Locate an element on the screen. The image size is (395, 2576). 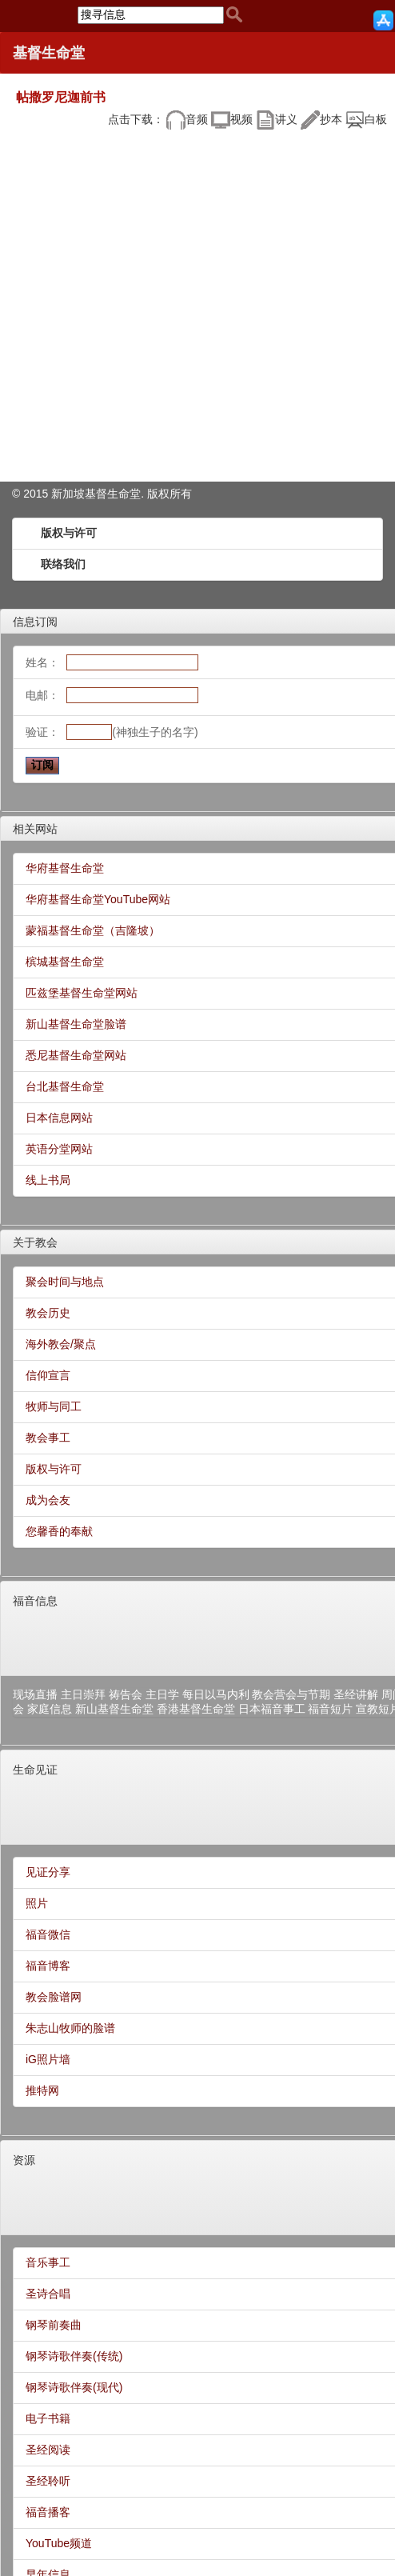
聚会时间与地点 is located at coordinates (65, 1281).